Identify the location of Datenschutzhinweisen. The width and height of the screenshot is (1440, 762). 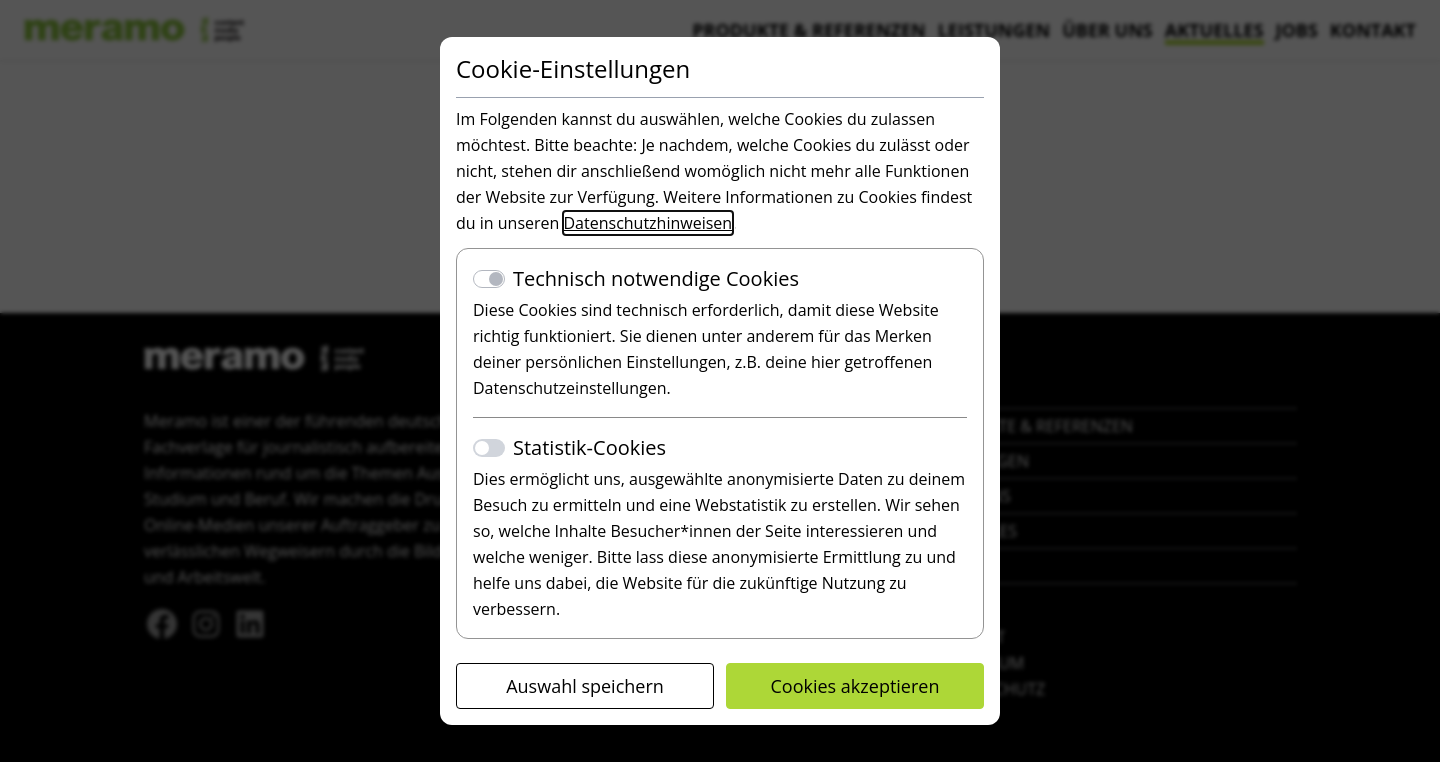
(648, 223).